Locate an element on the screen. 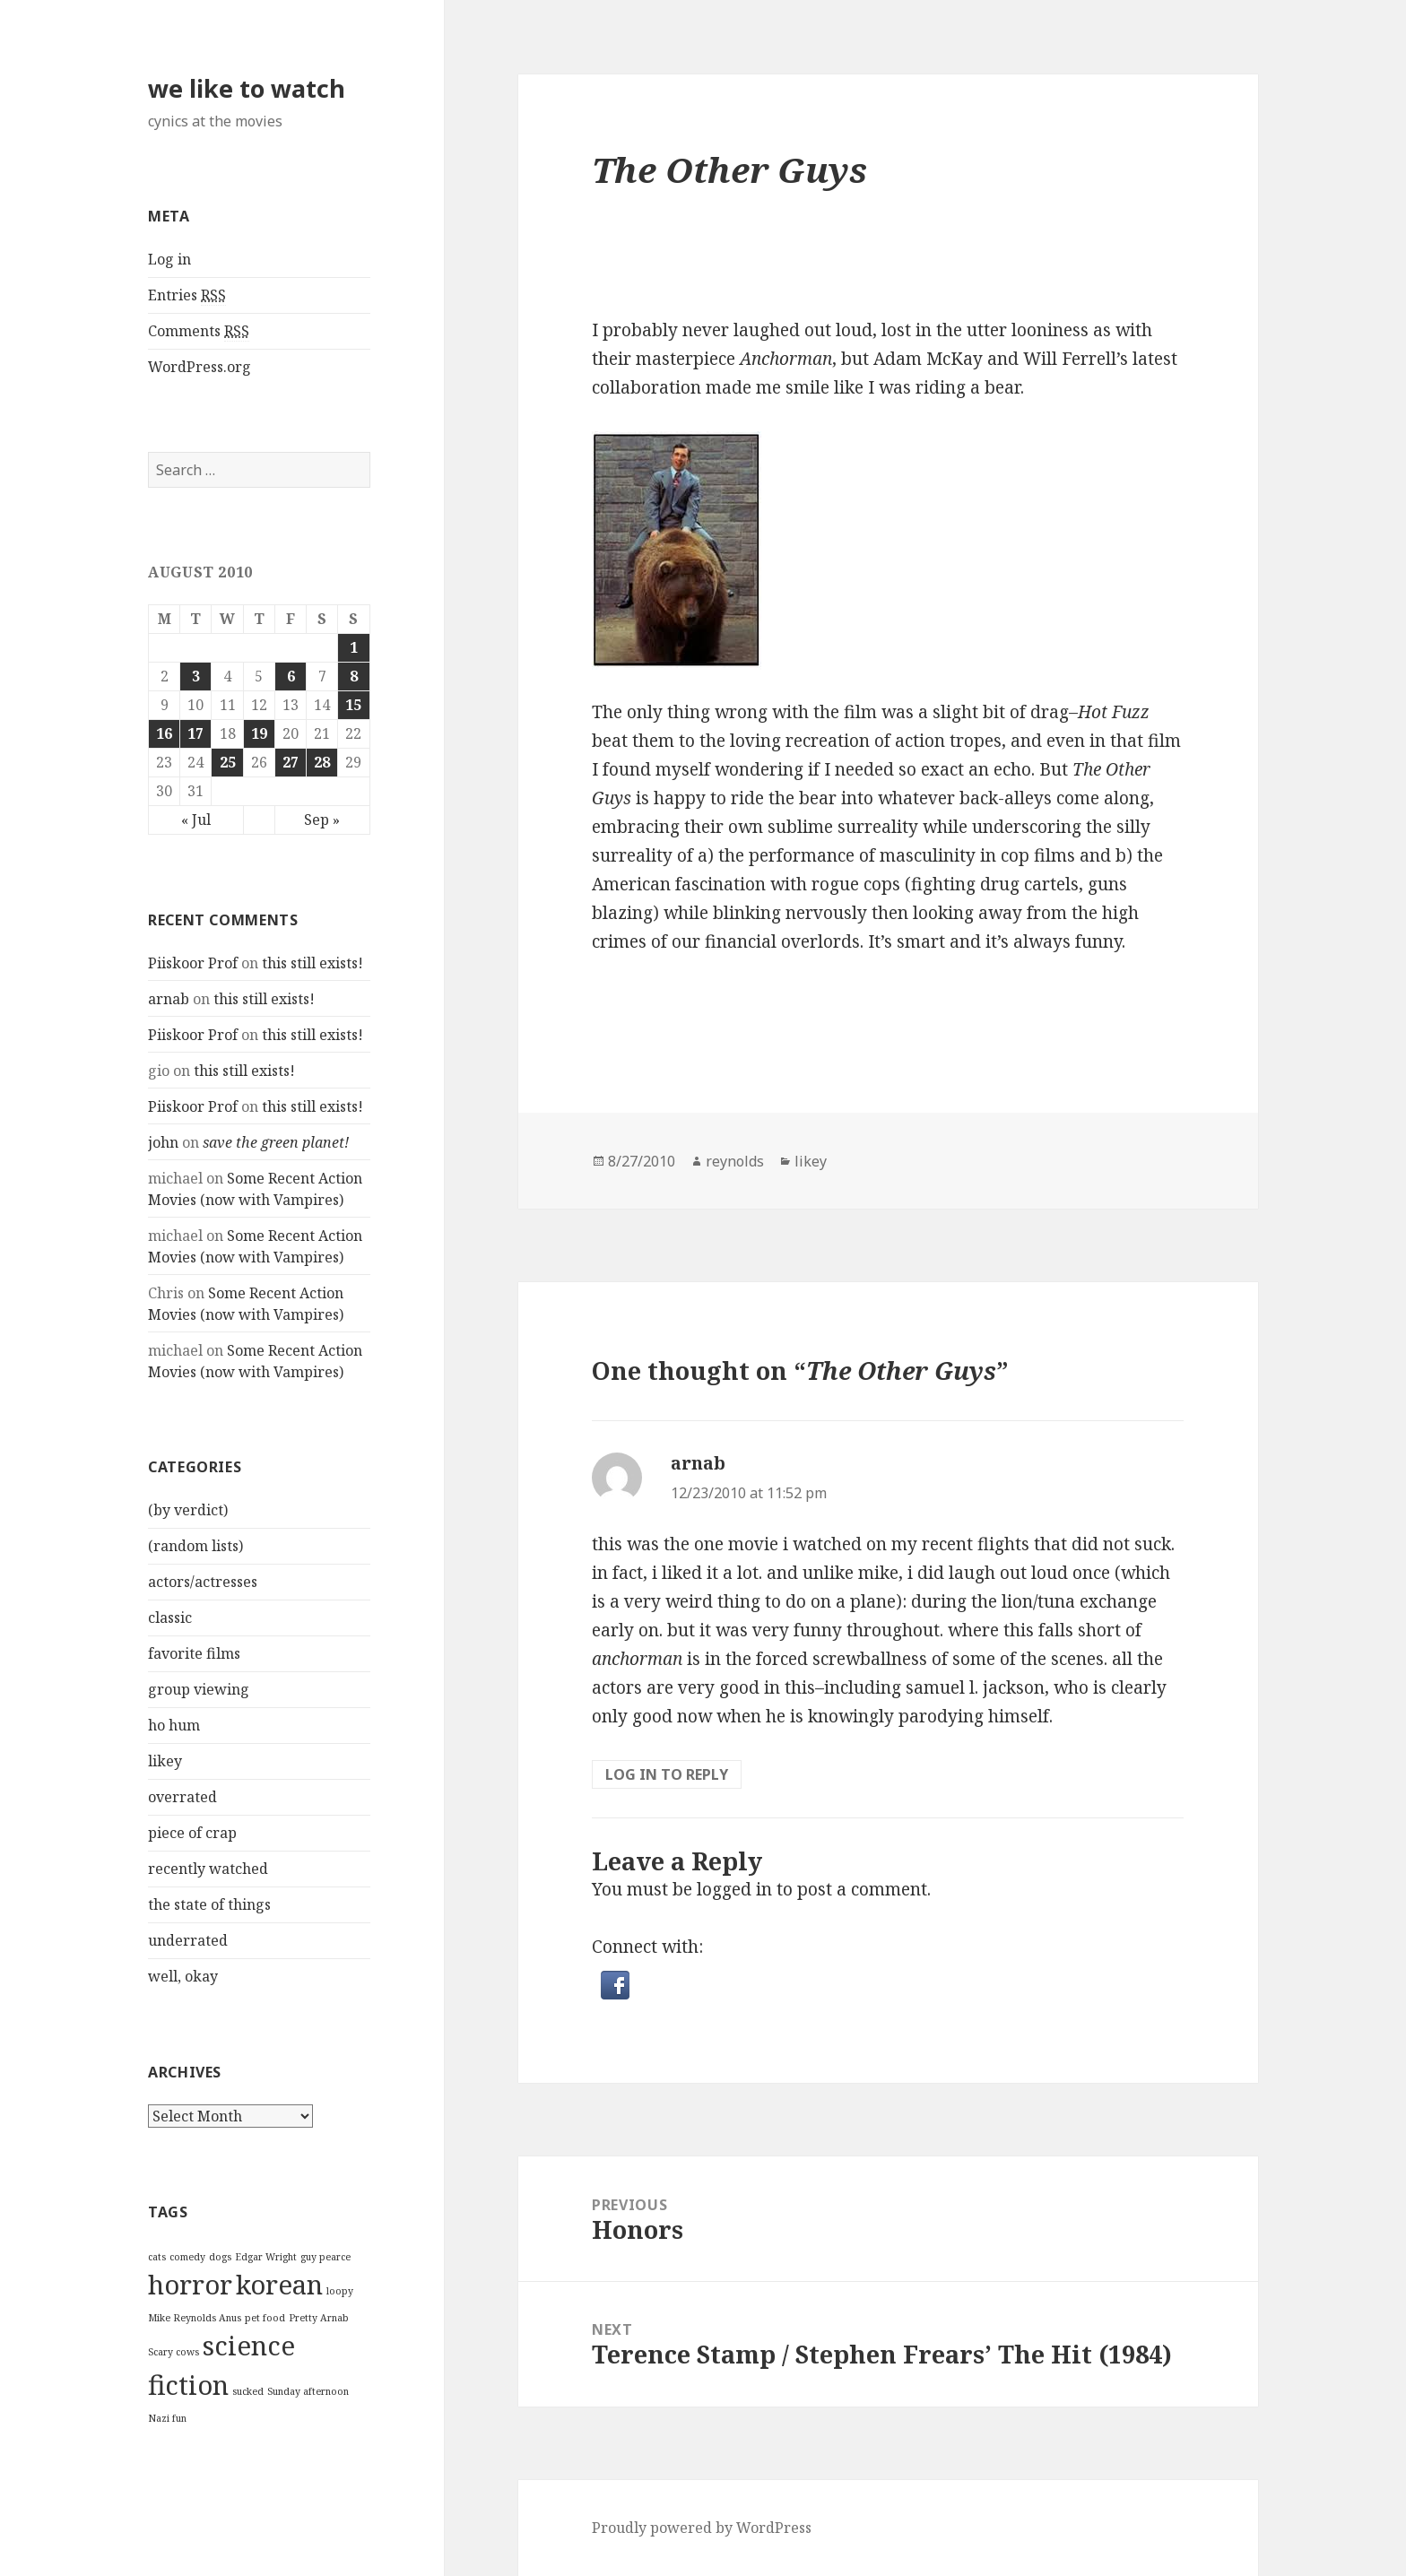 The image size is (1406, 2576). Pretty Arnab is located at coordinates (319, 2317).